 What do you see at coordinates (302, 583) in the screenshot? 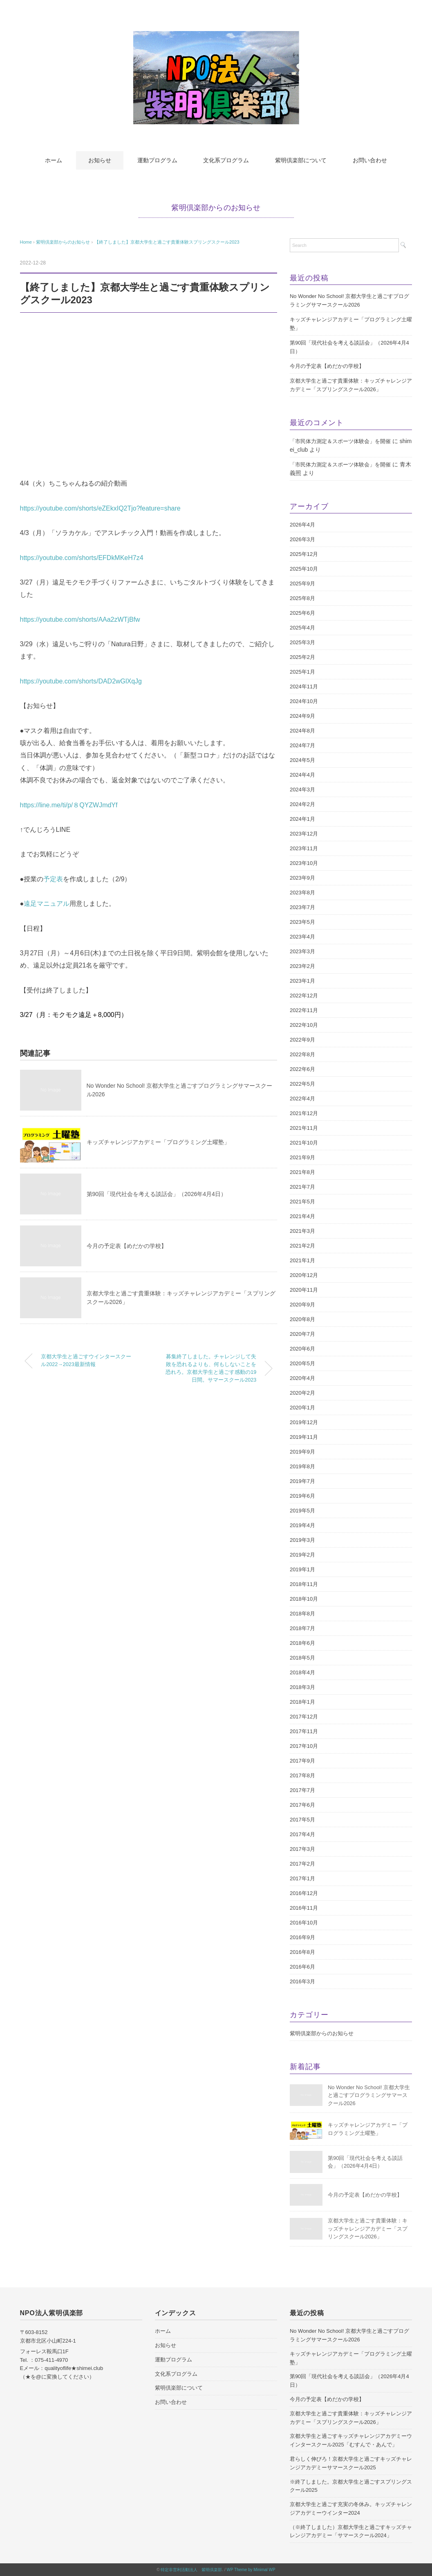
I see `2025年9月` at bounding box center [302, 583].